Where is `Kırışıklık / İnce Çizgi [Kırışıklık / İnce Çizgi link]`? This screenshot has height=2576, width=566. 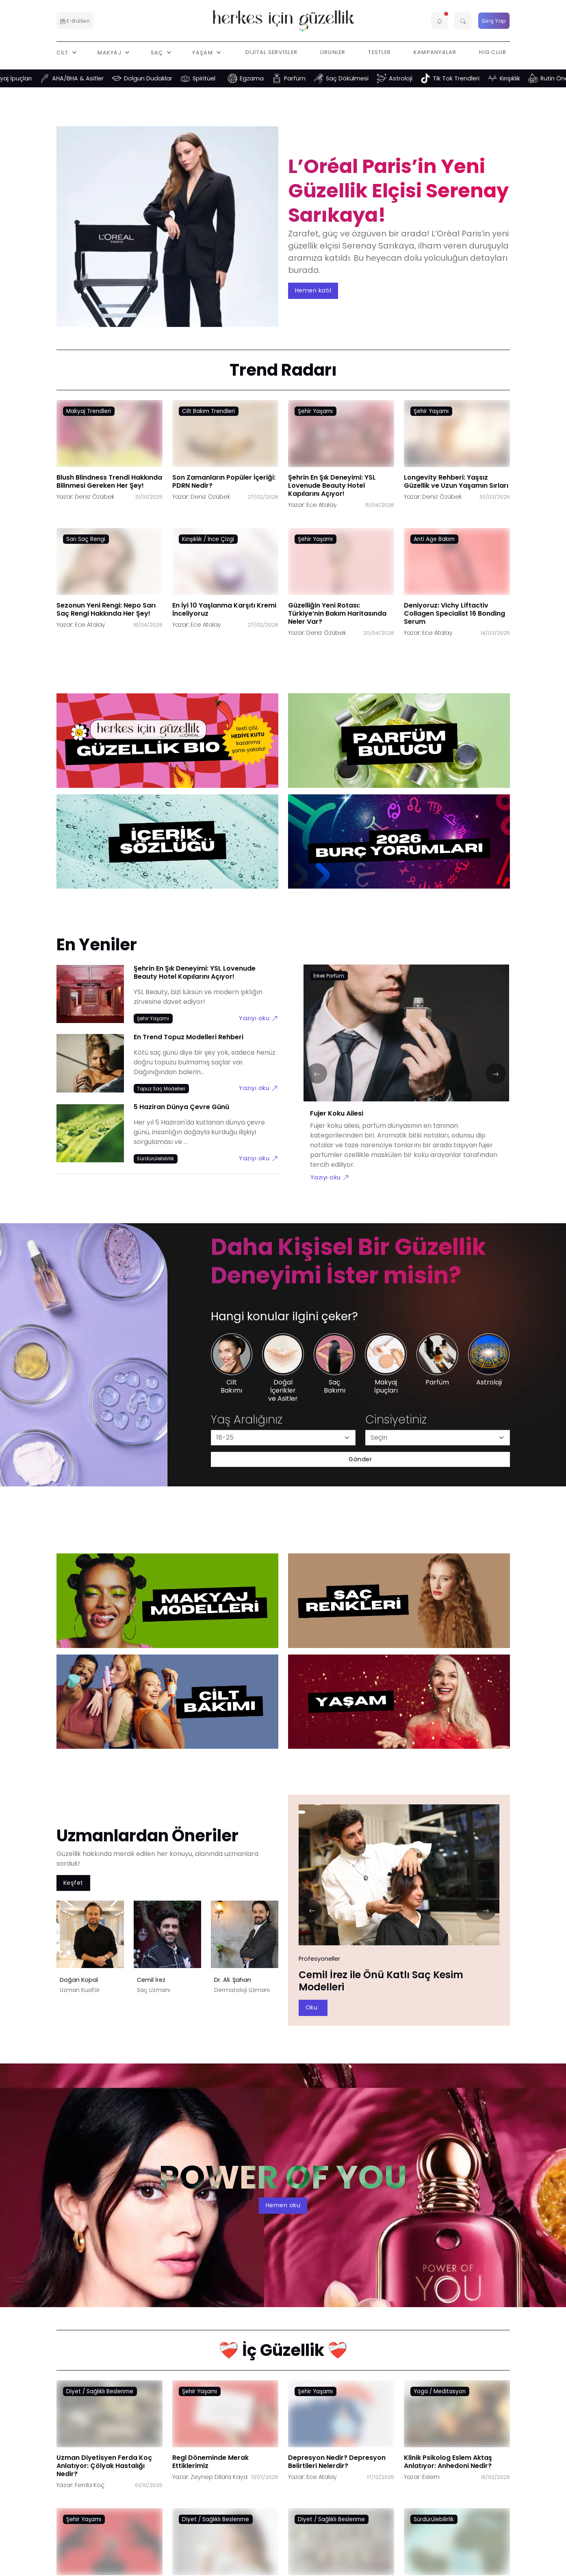
Kırışıklık / İnce Çizgi [Kırışıklık / İnce Çizgi link] is located at coordinates (208, 539).